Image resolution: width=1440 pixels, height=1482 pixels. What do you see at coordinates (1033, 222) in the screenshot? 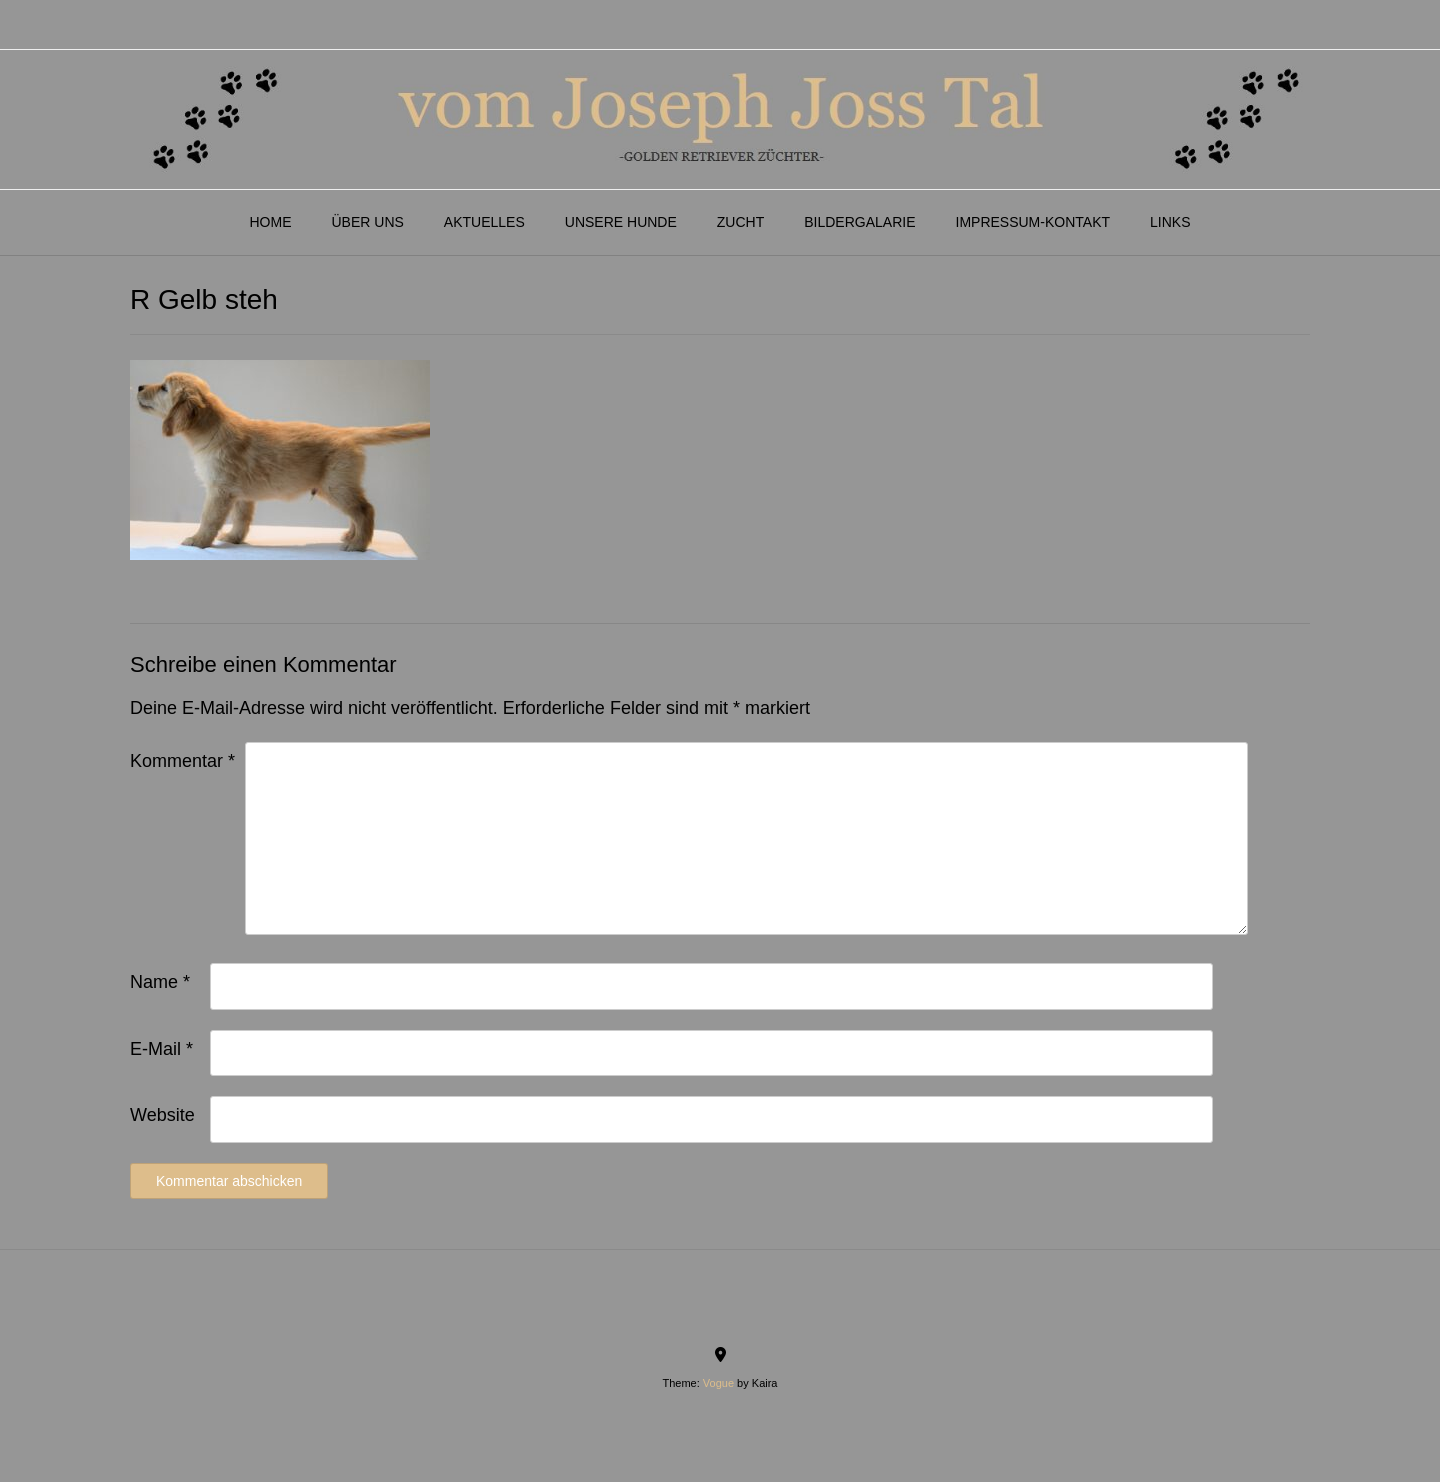
I see `Impressum-Kontakt` at bounding box center [1033, 222].